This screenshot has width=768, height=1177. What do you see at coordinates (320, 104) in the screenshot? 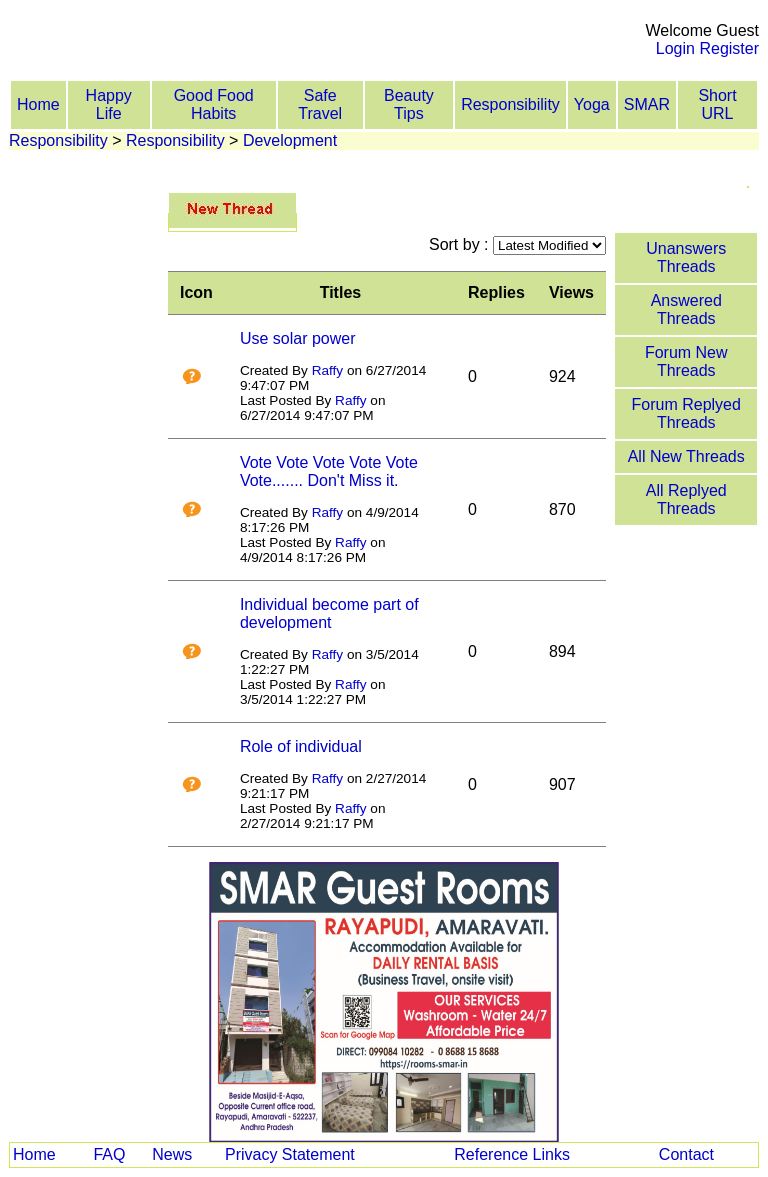
I see `Safe Travel` at bounding box center [320, 104].